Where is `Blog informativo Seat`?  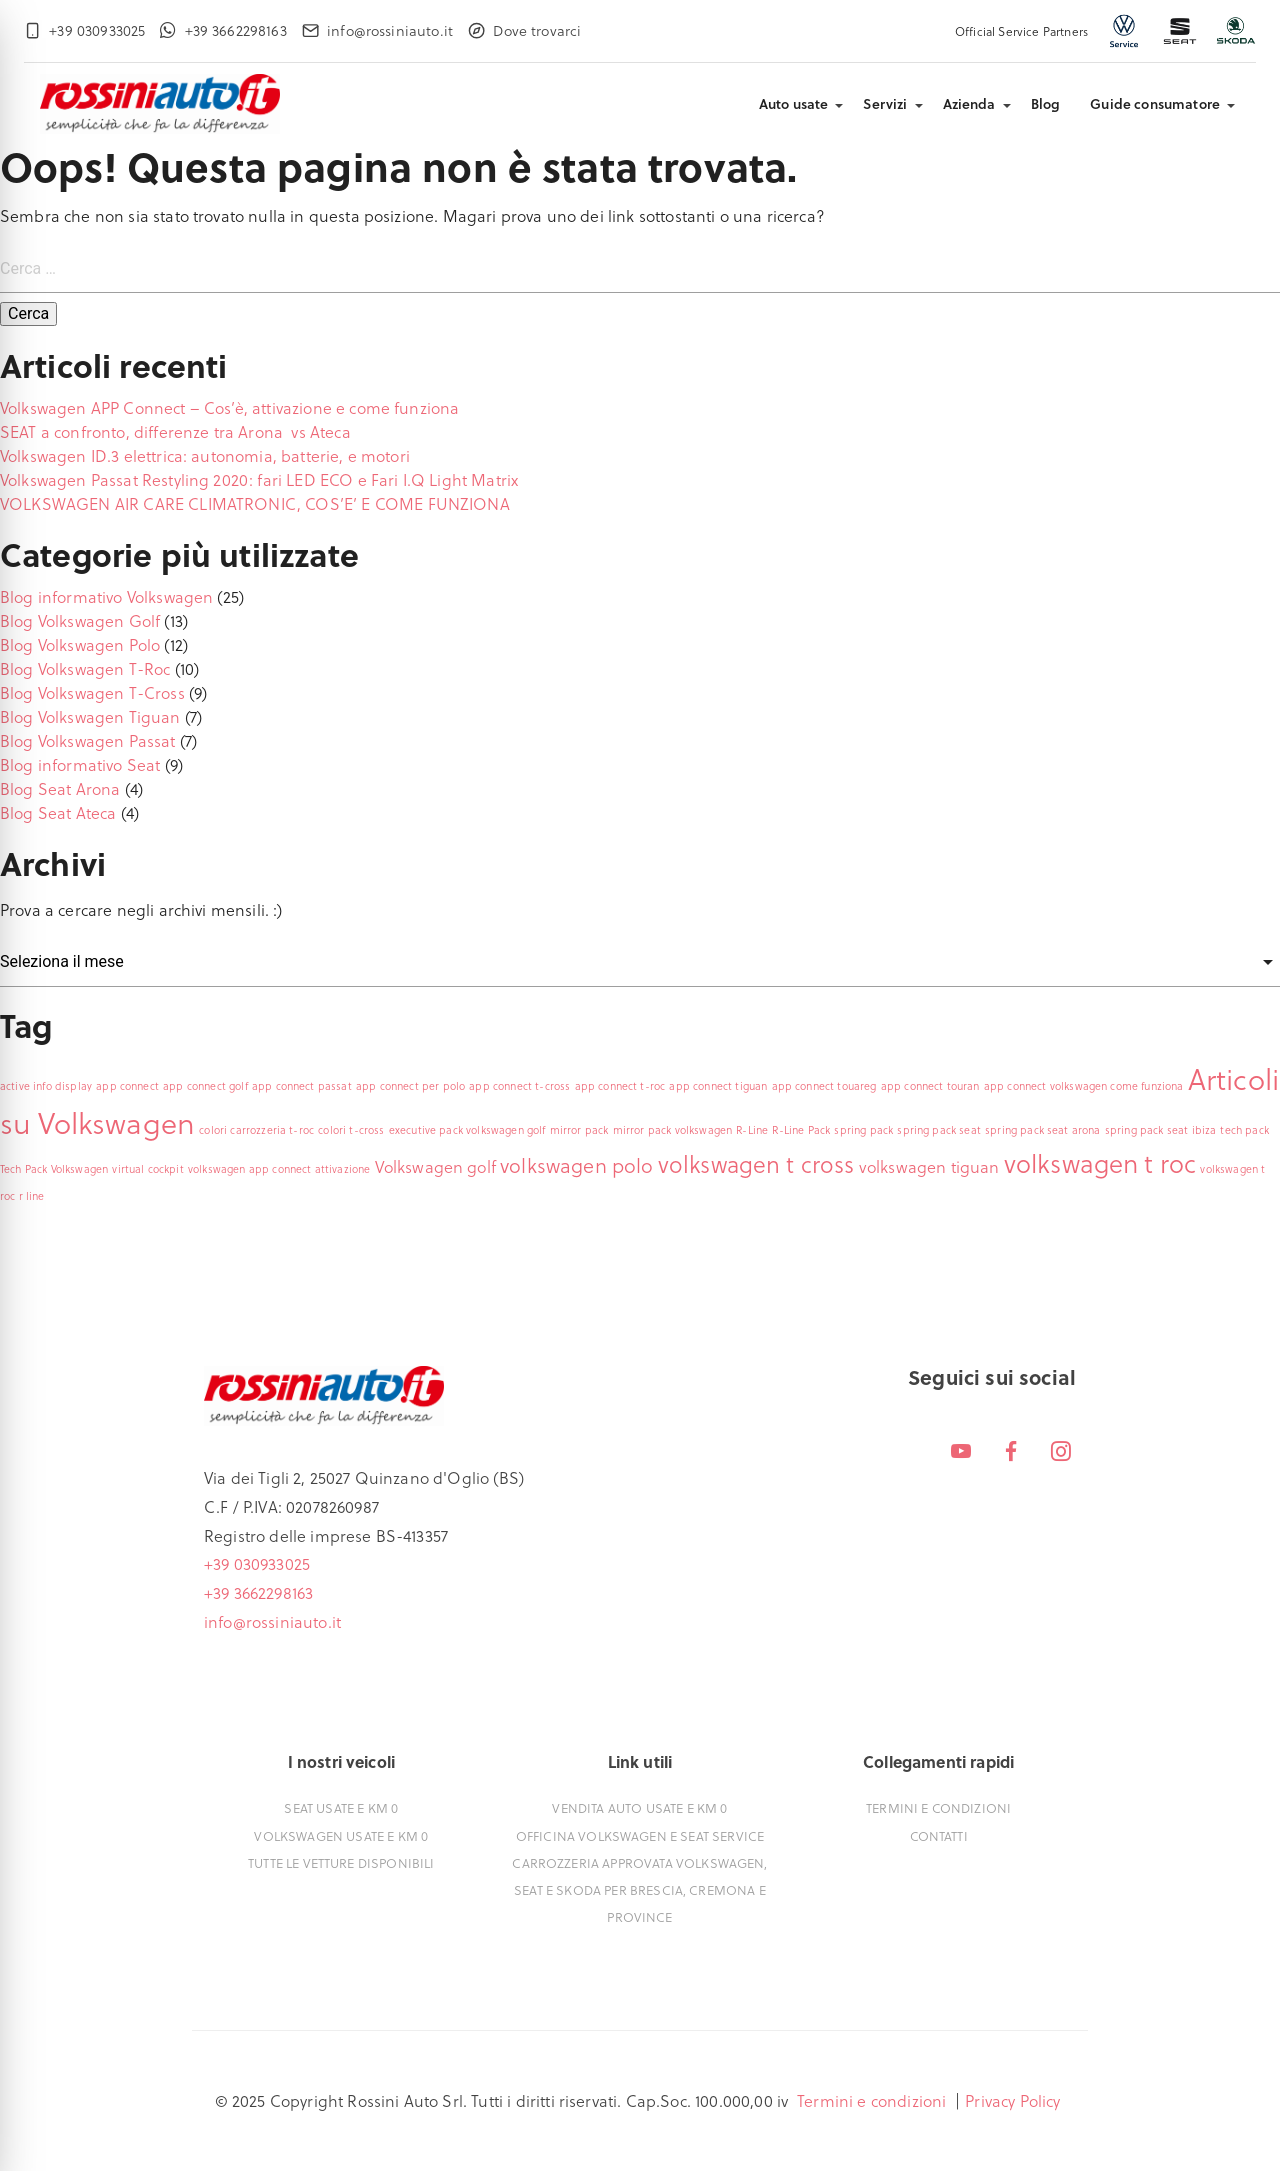 Blog informativo Seat is located at coordinates (80, 764).